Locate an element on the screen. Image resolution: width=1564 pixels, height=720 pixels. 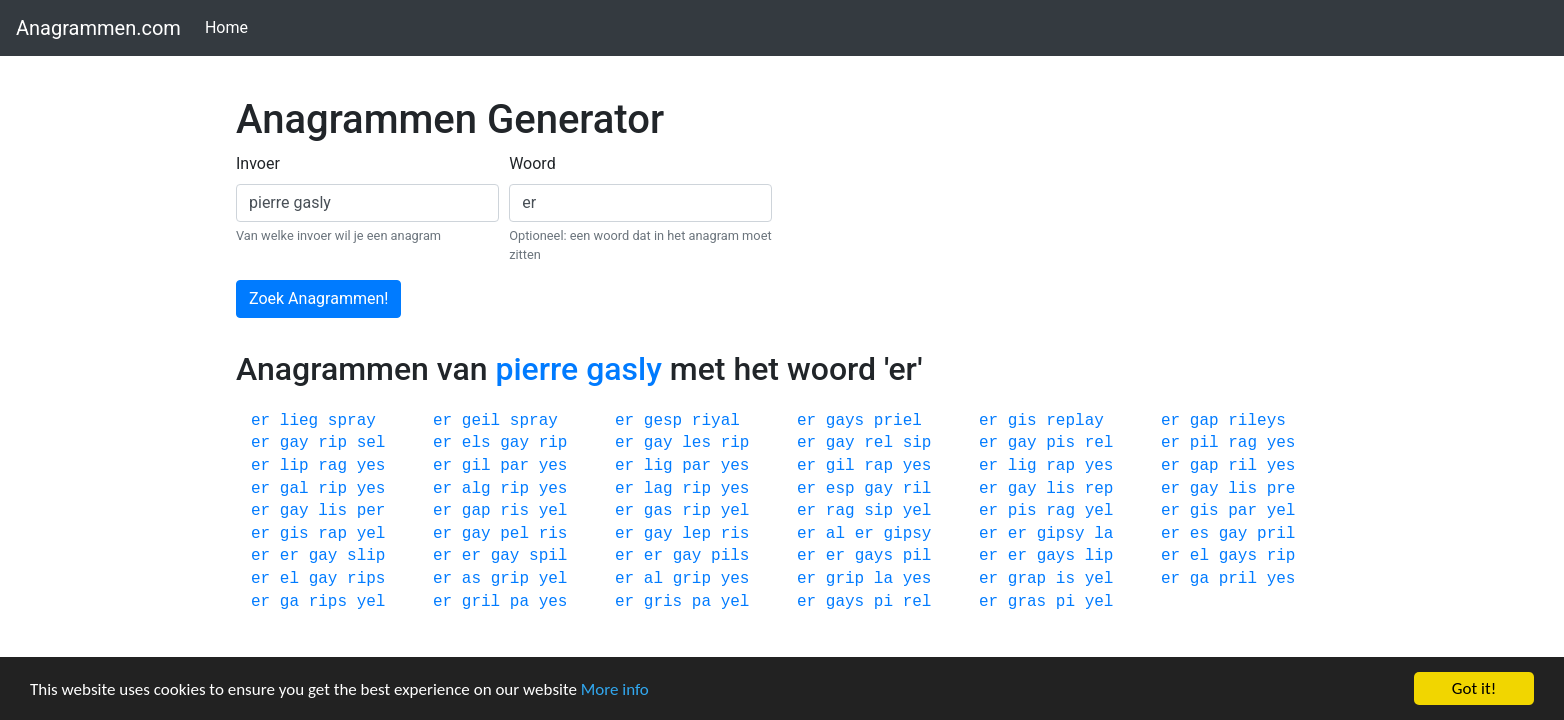
sel is located at coordinates (371, 443).